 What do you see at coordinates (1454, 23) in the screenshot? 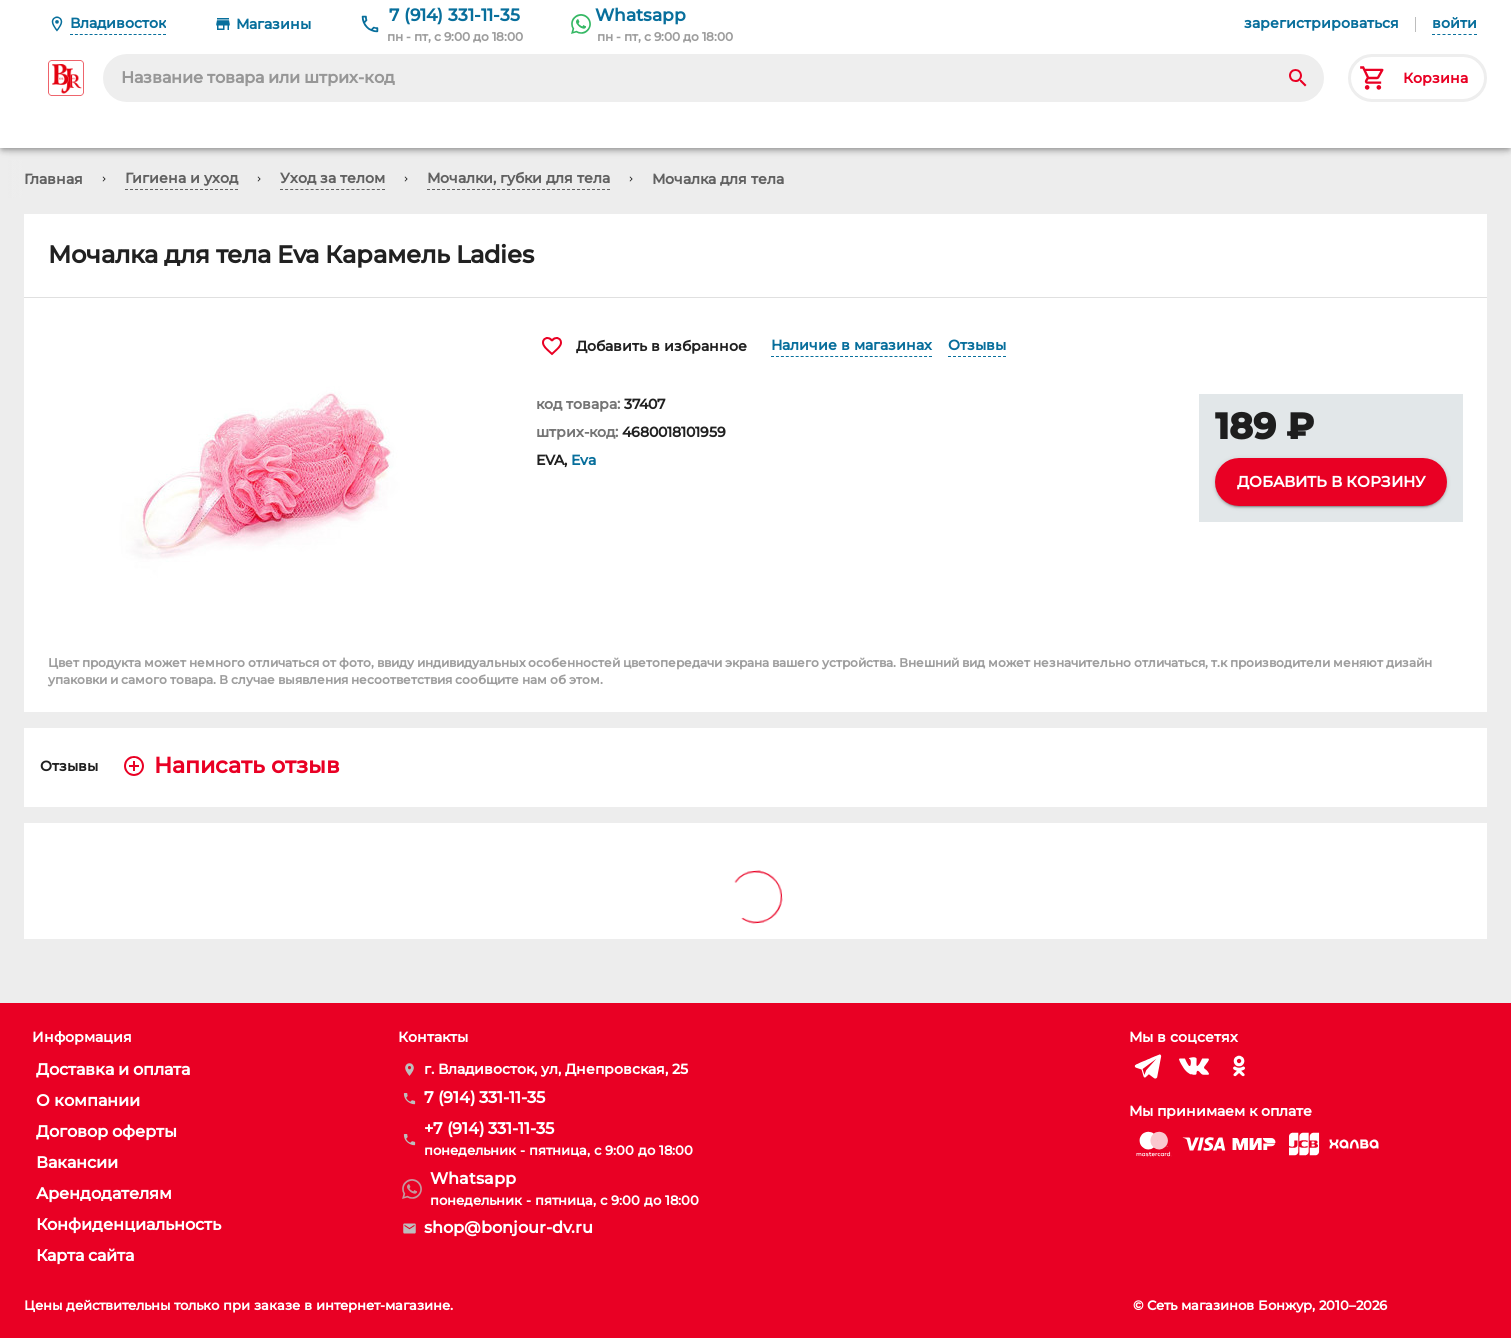
I see `войти` at bounding box center [1454, 23].